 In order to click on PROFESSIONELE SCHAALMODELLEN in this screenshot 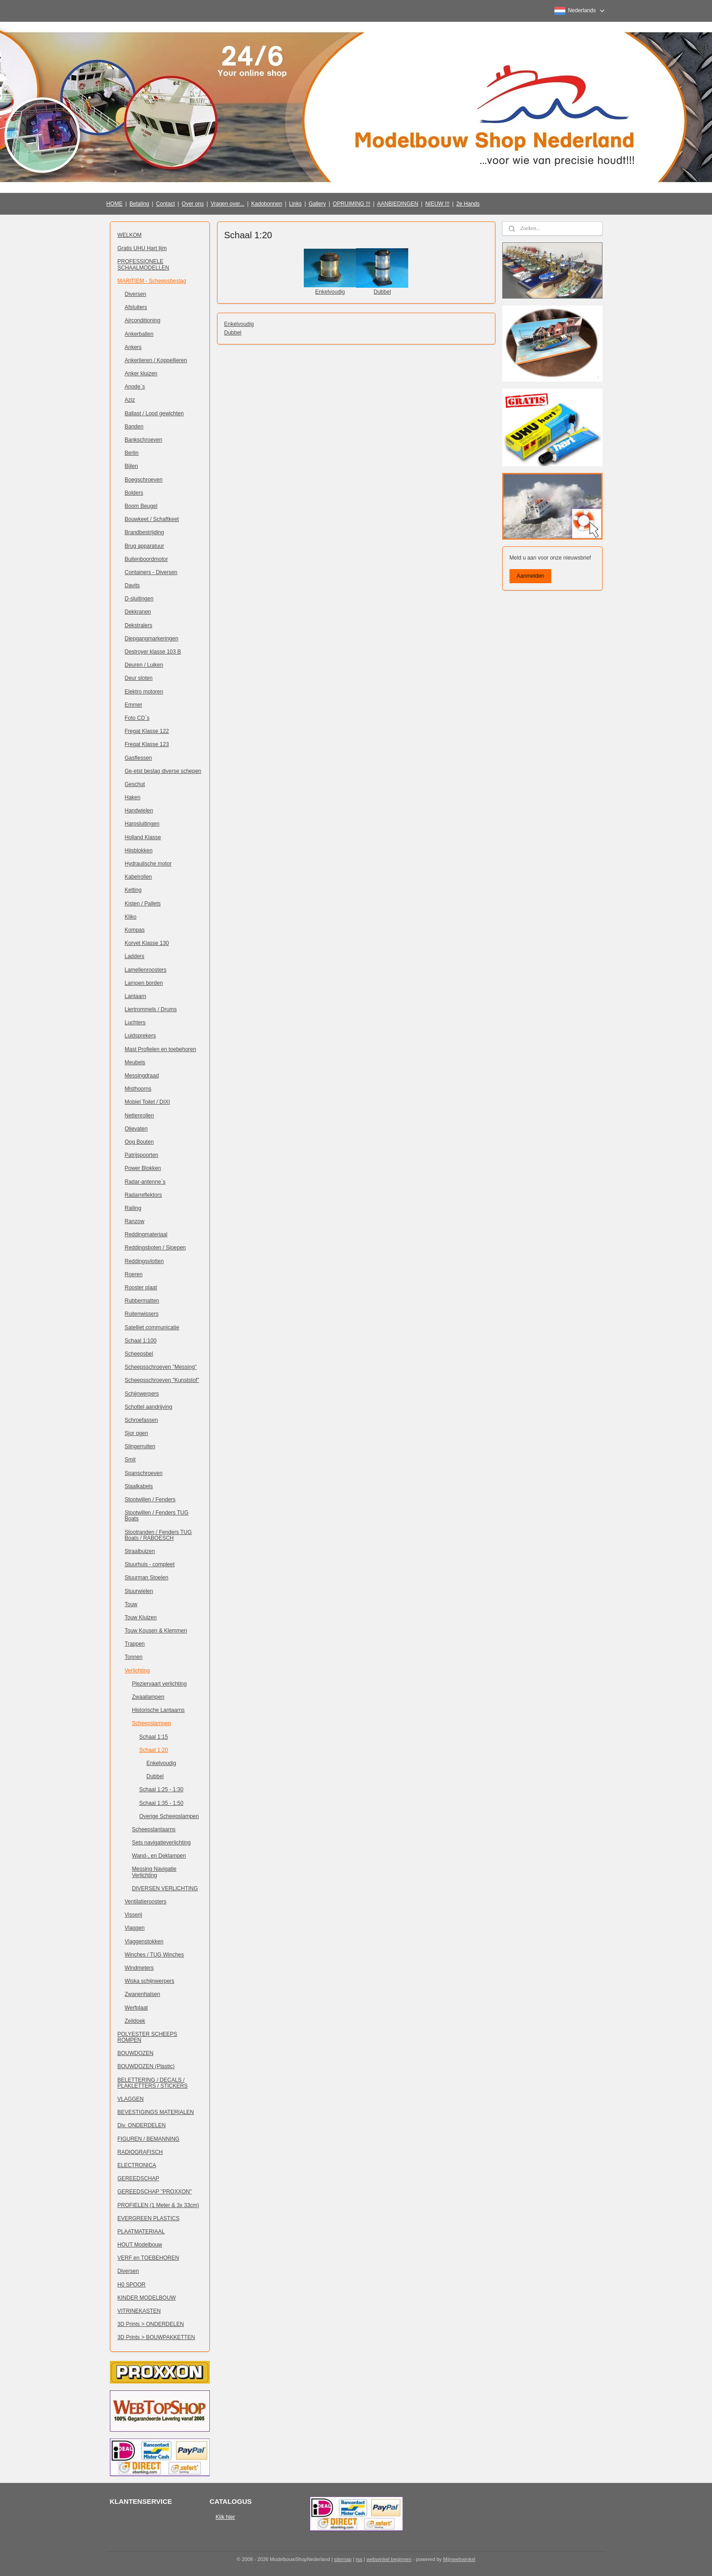, I will do `click(143, 264)`.